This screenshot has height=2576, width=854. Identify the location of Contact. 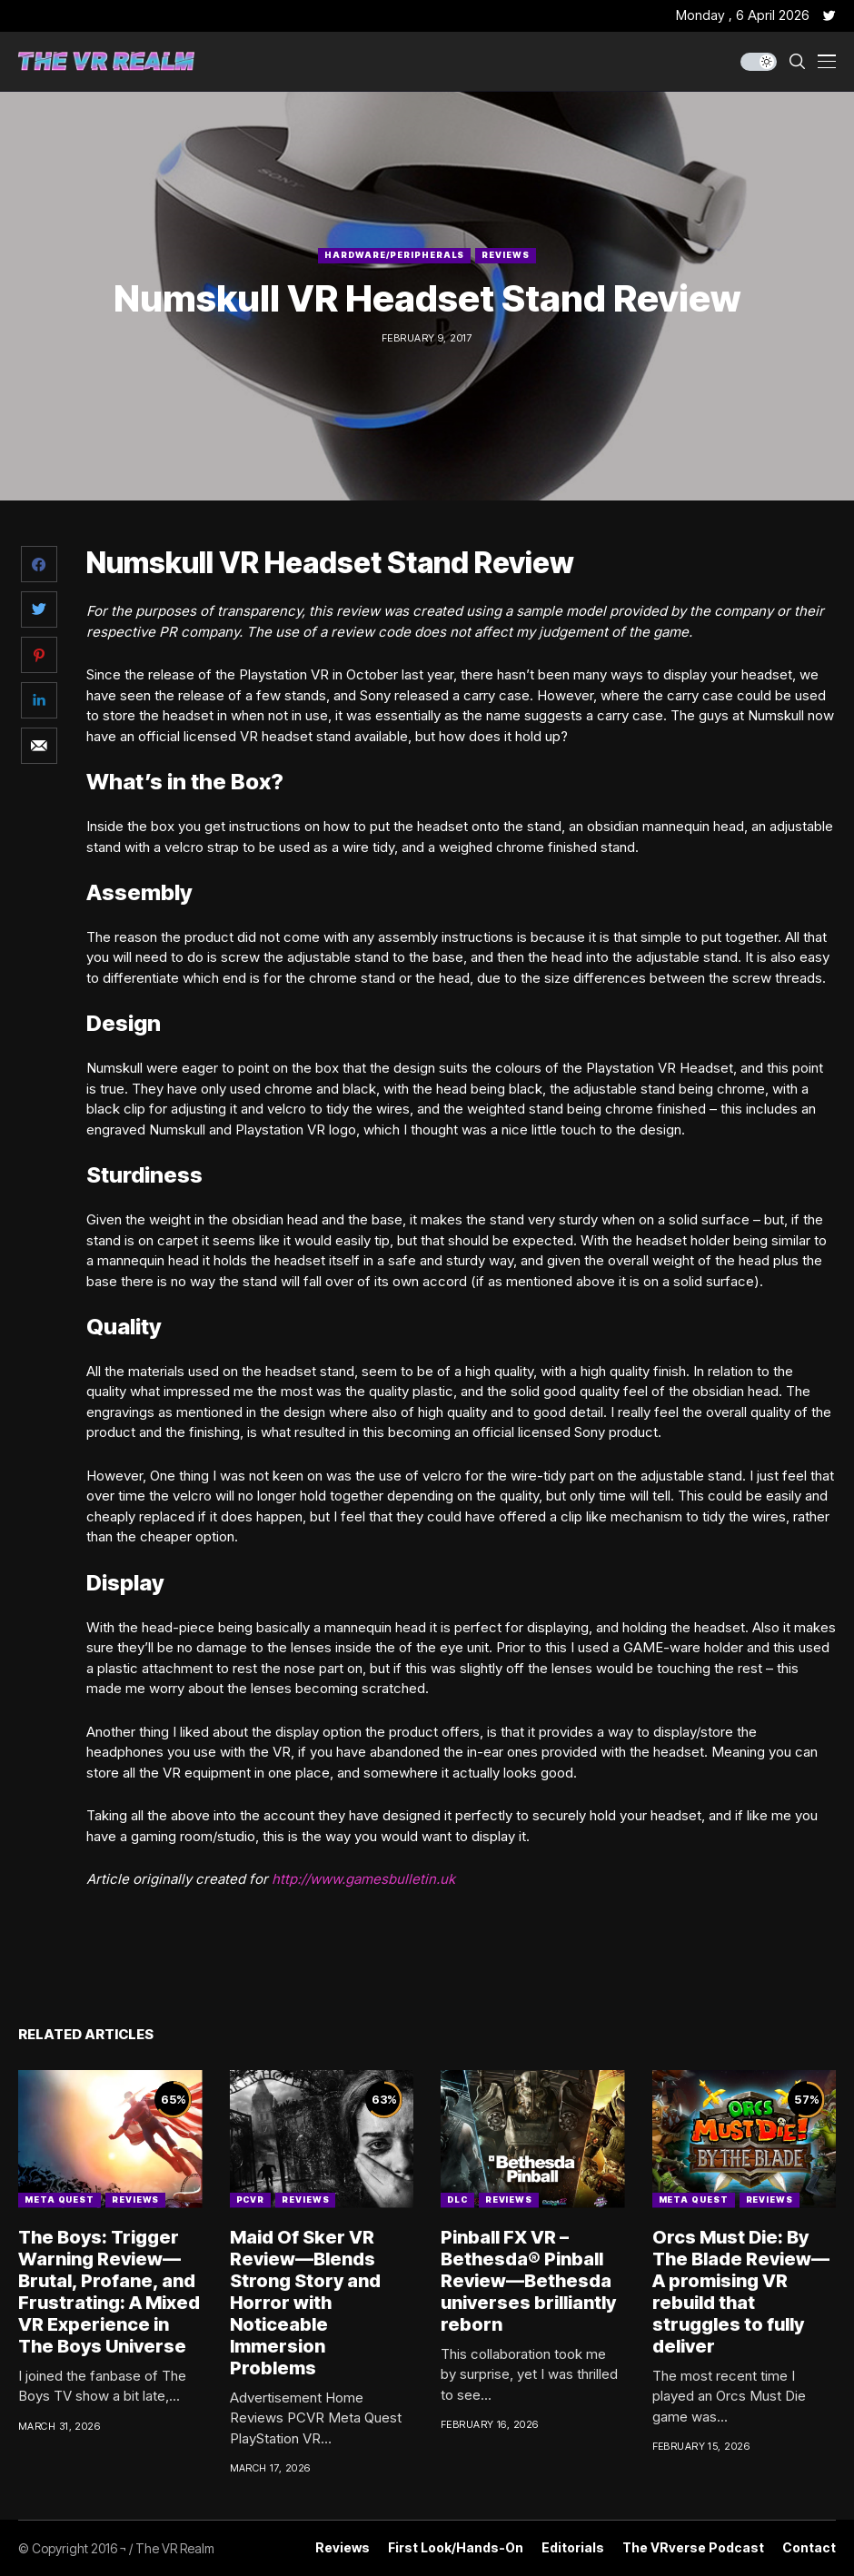
(809, 2548).